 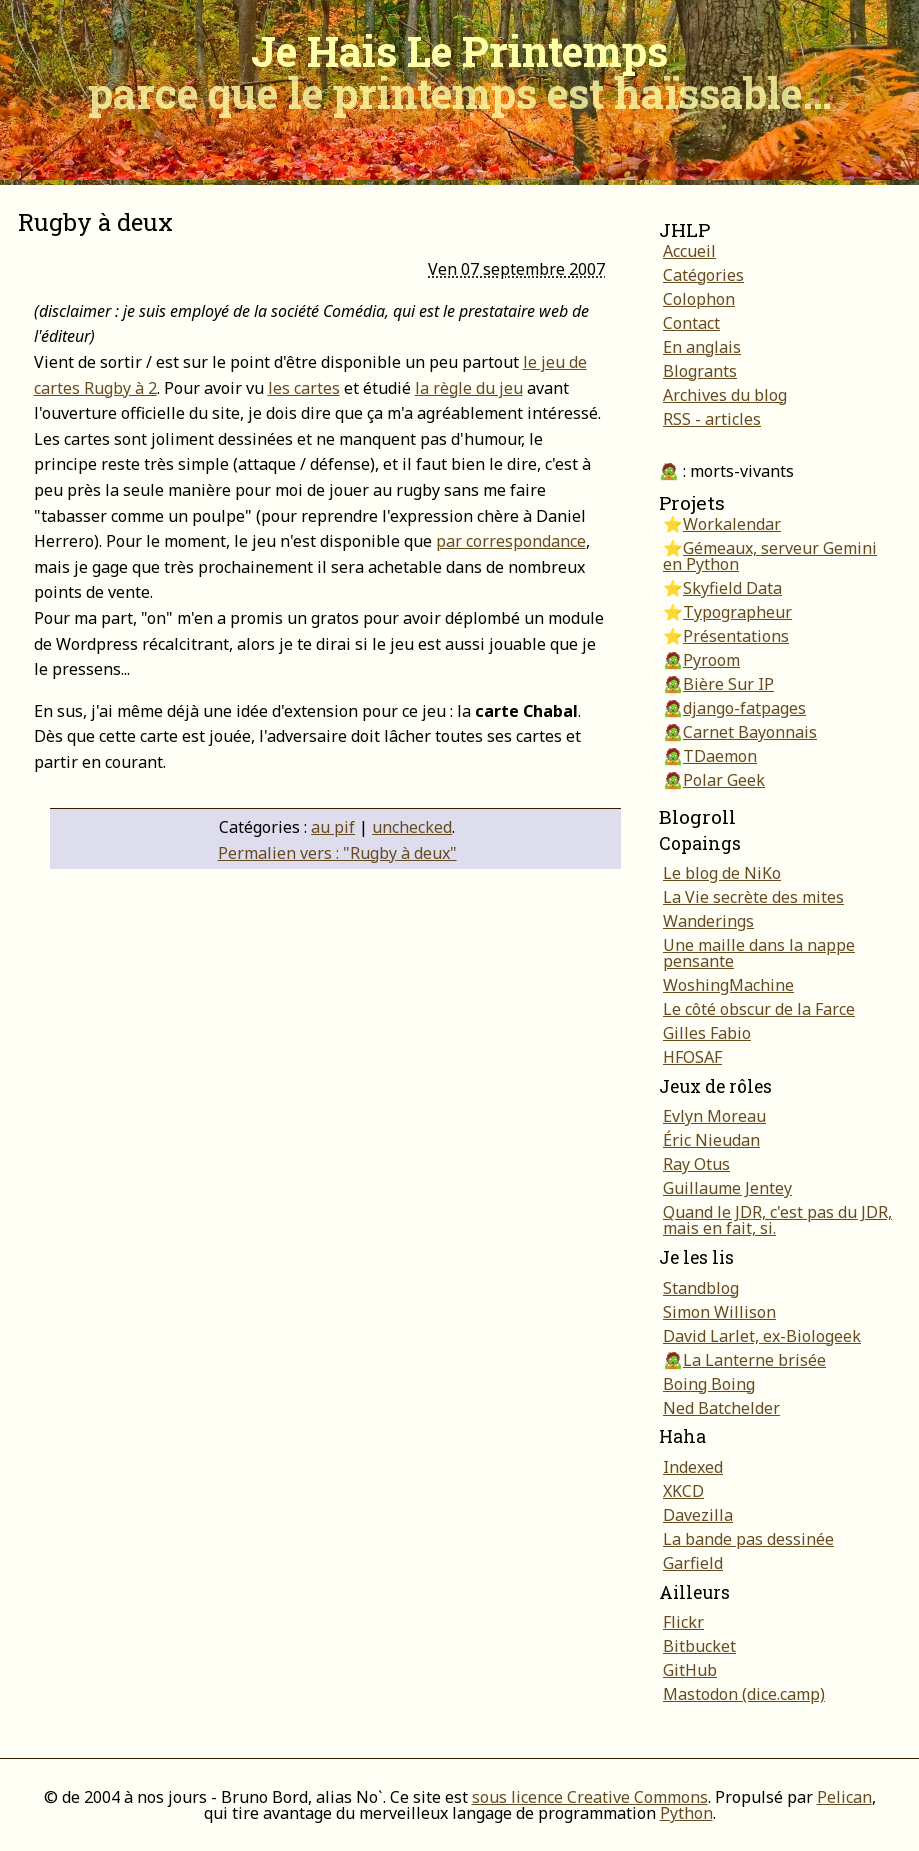 I want to click on La Lanterne brisée, so click(x=754, y=1360).